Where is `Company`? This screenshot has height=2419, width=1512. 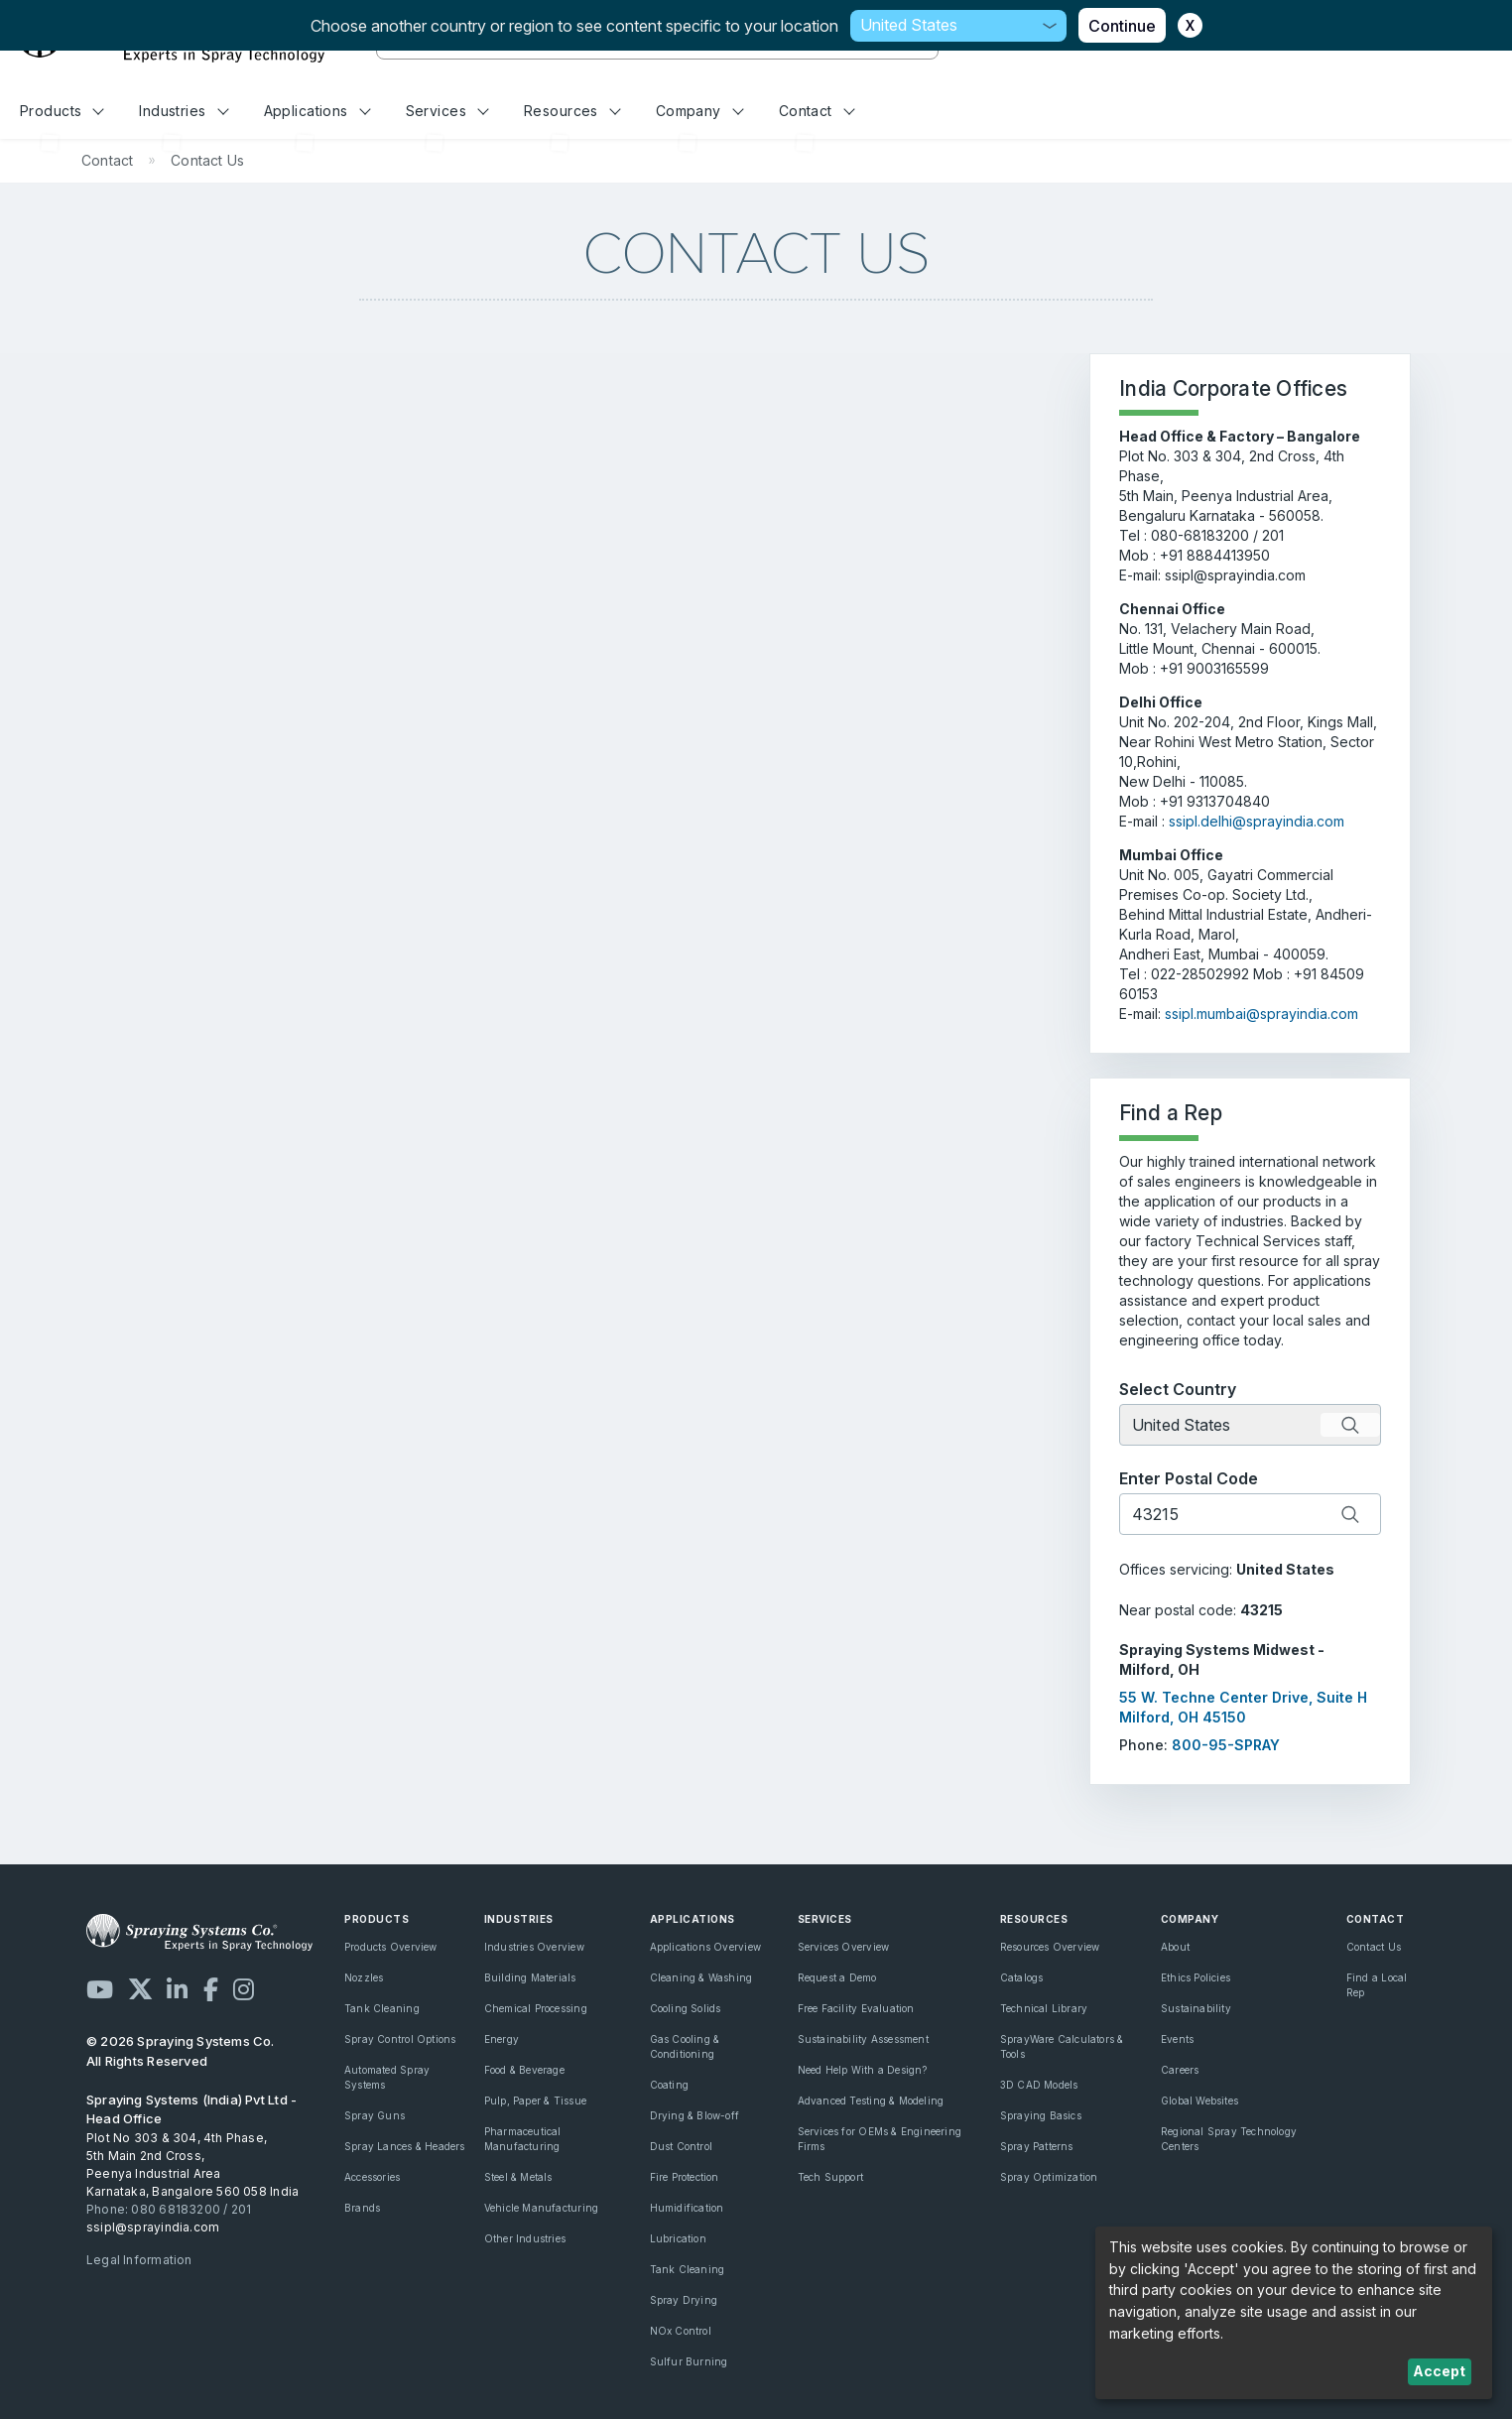
Company is located at coordinates (700, 110).